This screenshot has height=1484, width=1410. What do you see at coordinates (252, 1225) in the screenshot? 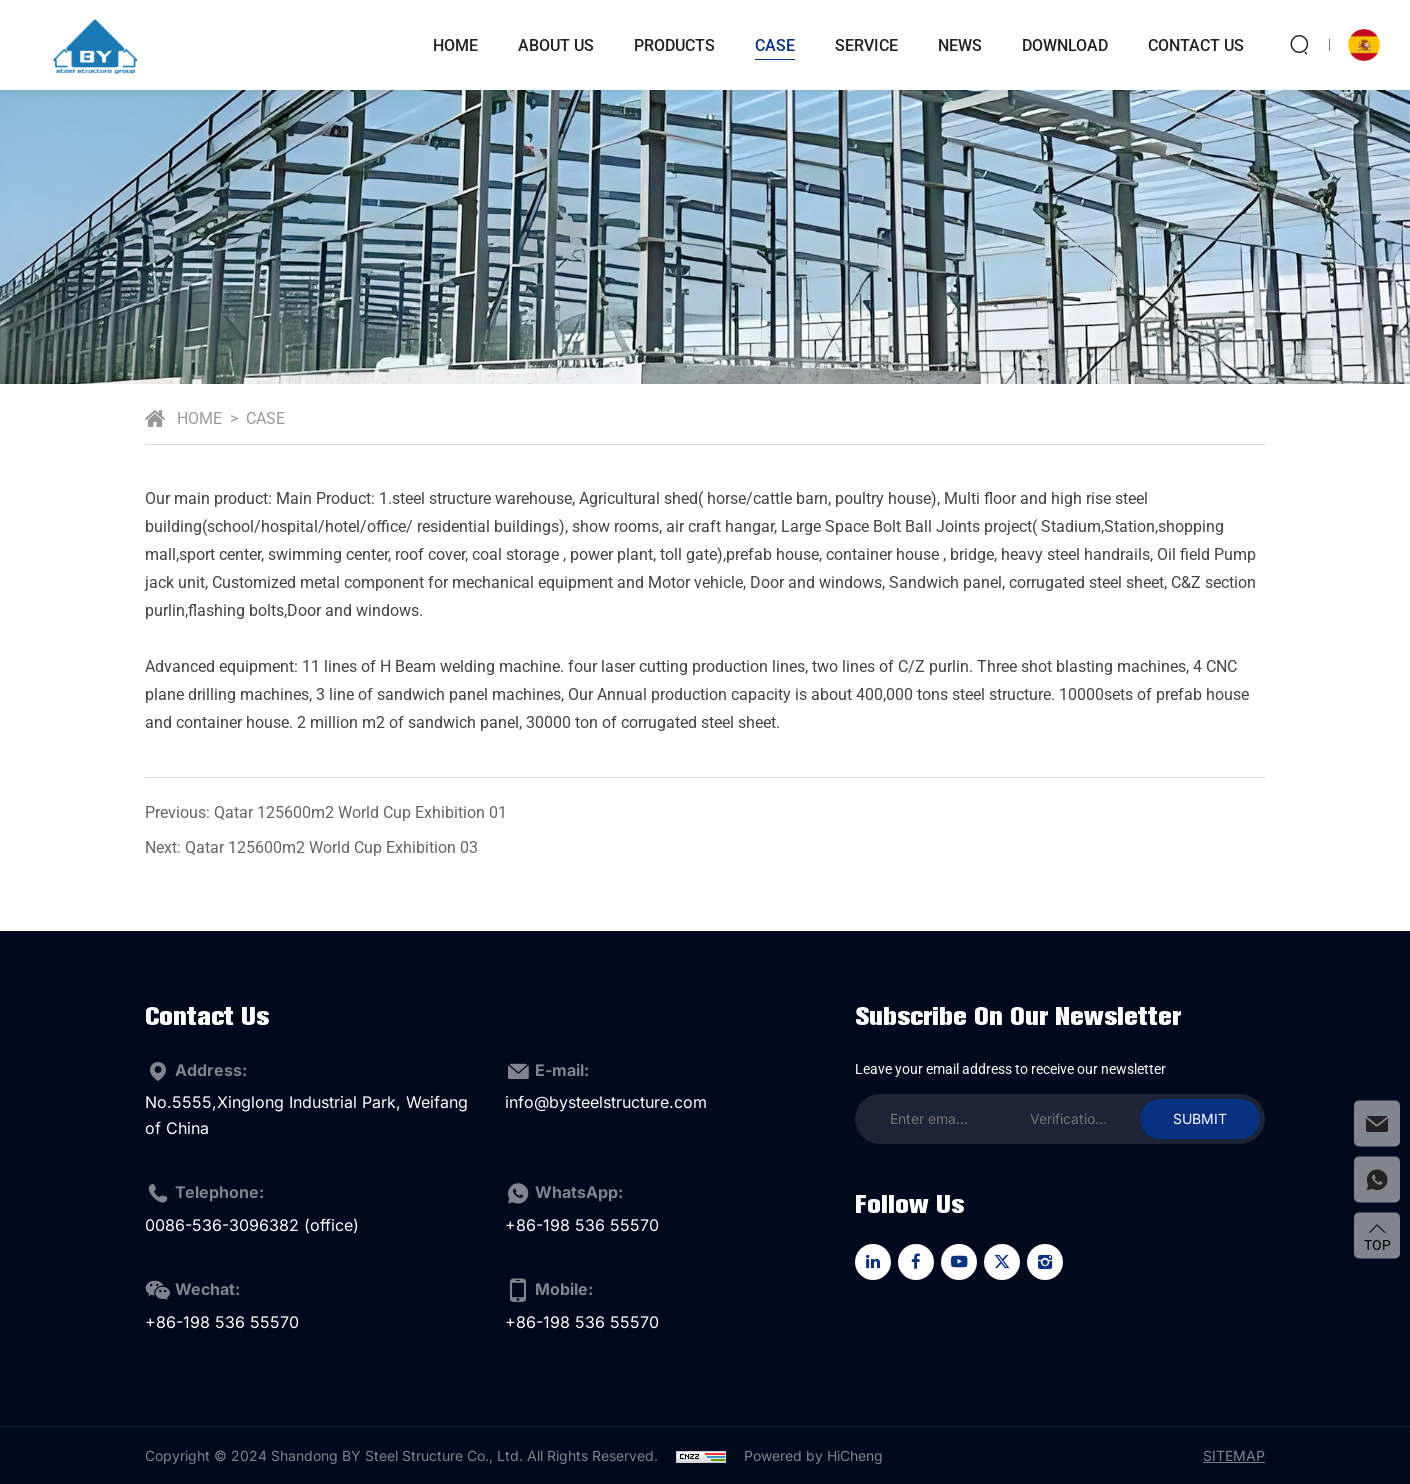
I see `0086-536-3096382 (office)` at bounding box center [252, 1225].